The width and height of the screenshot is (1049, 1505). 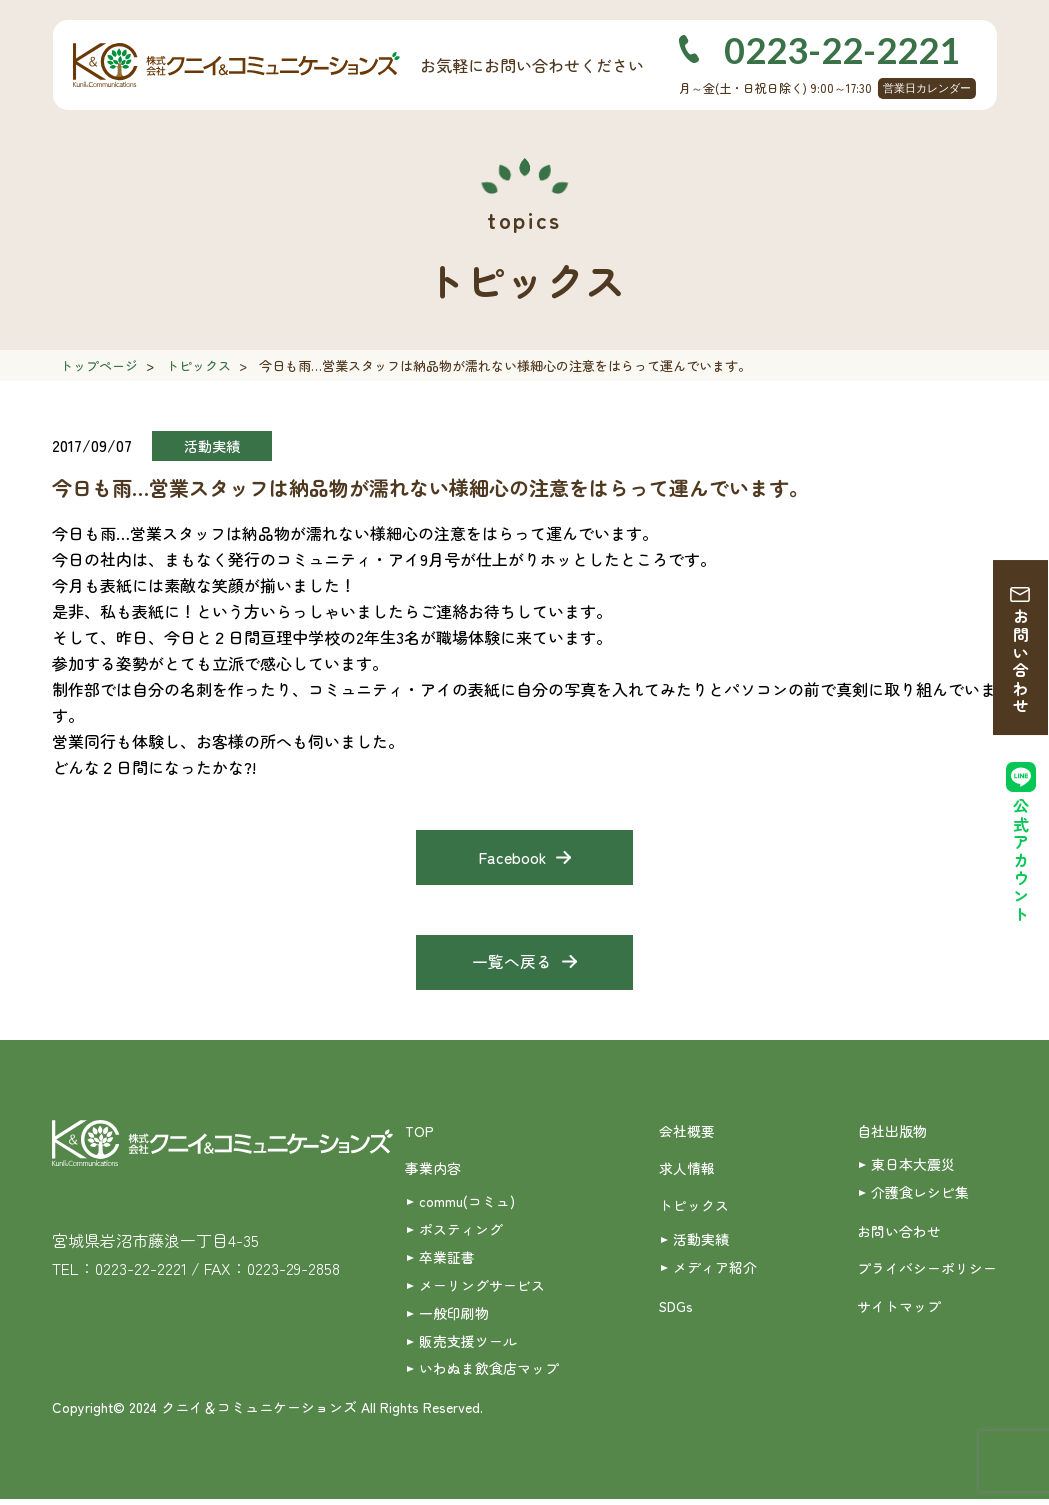 What do you see at coordinates (899, 1310) in the screenshot?
I see `サイトマップ` at bounding box center [899, 1310].